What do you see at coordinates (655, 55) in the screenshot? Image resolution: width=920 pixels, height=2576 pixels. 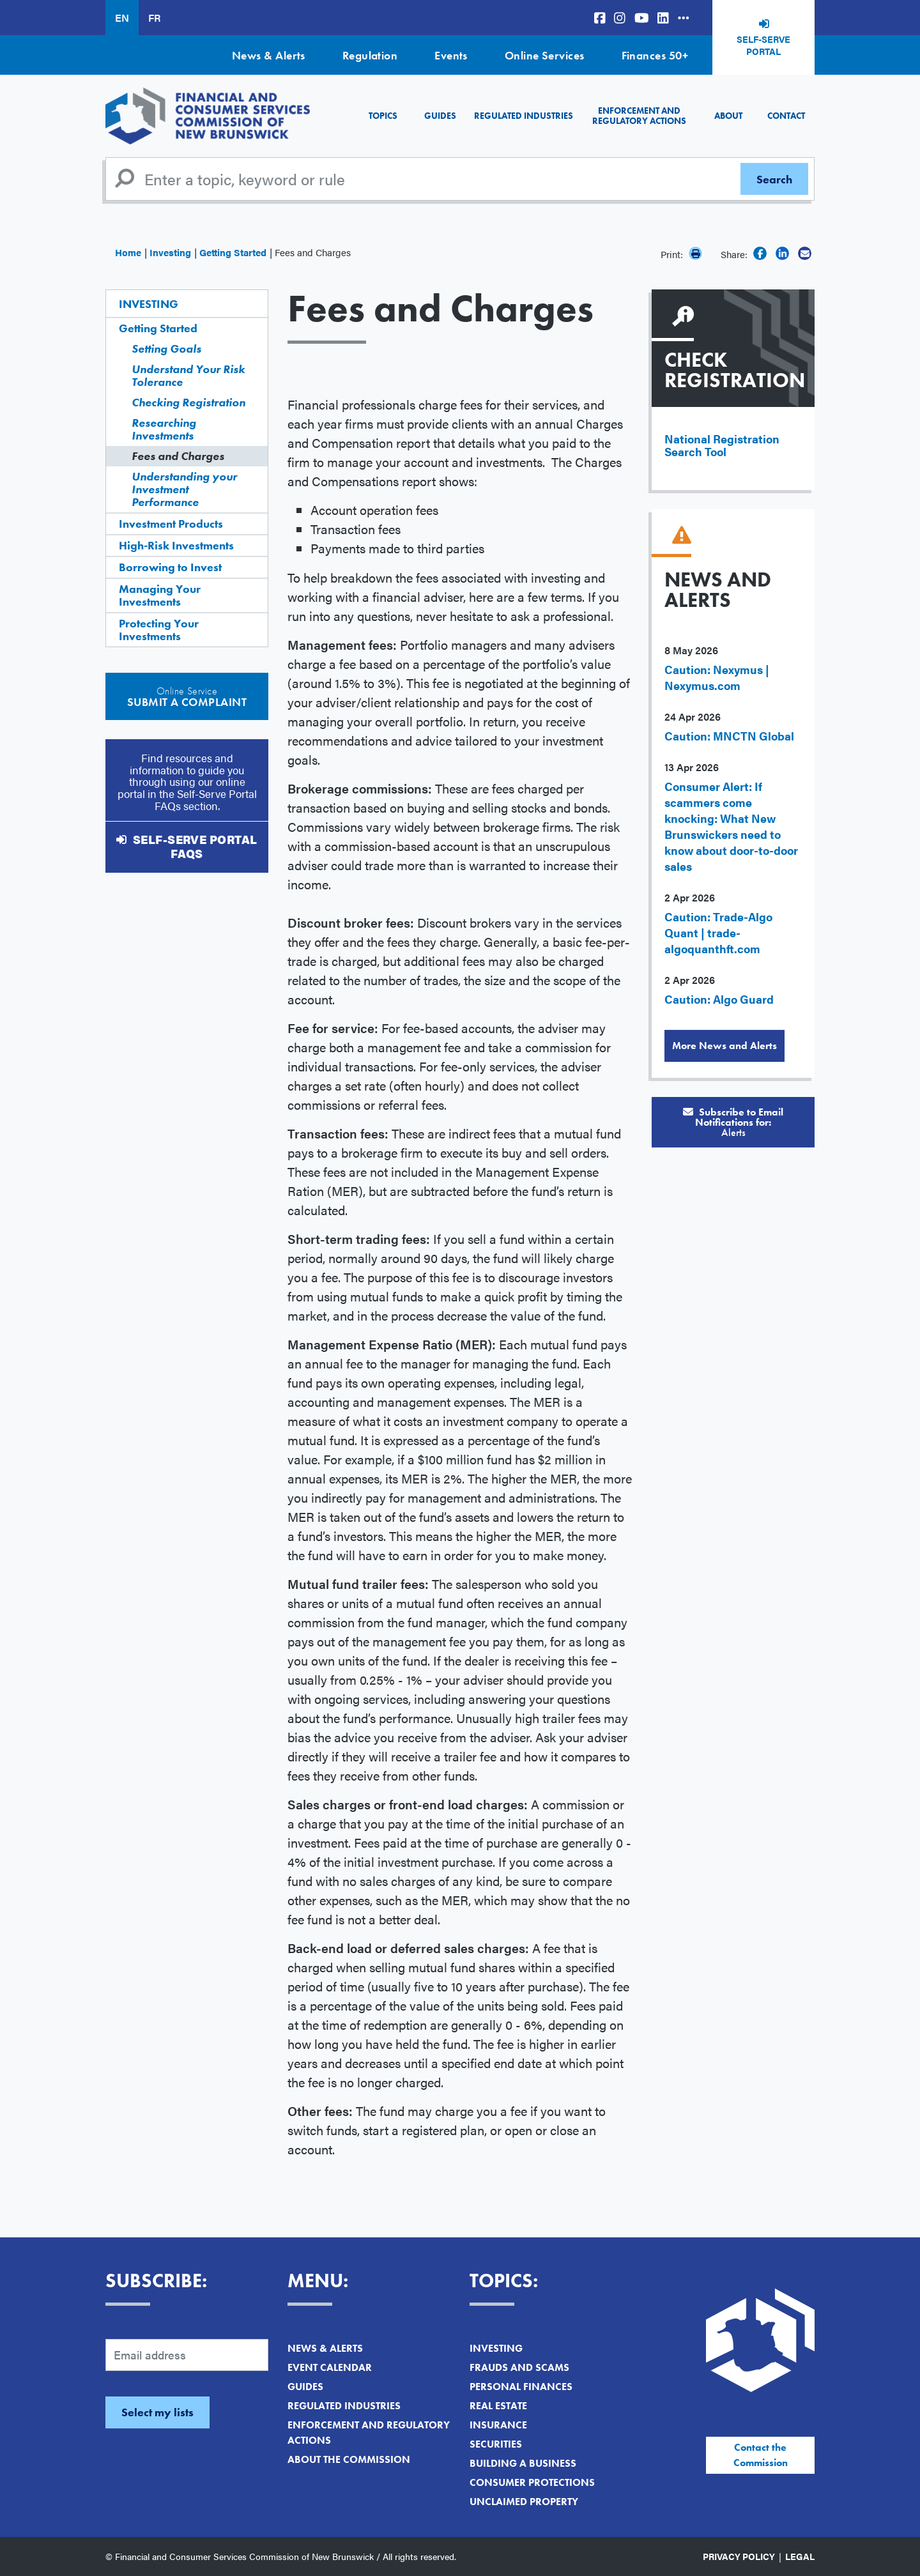 I see `Finances 50+` at bounding box center [655, 55].